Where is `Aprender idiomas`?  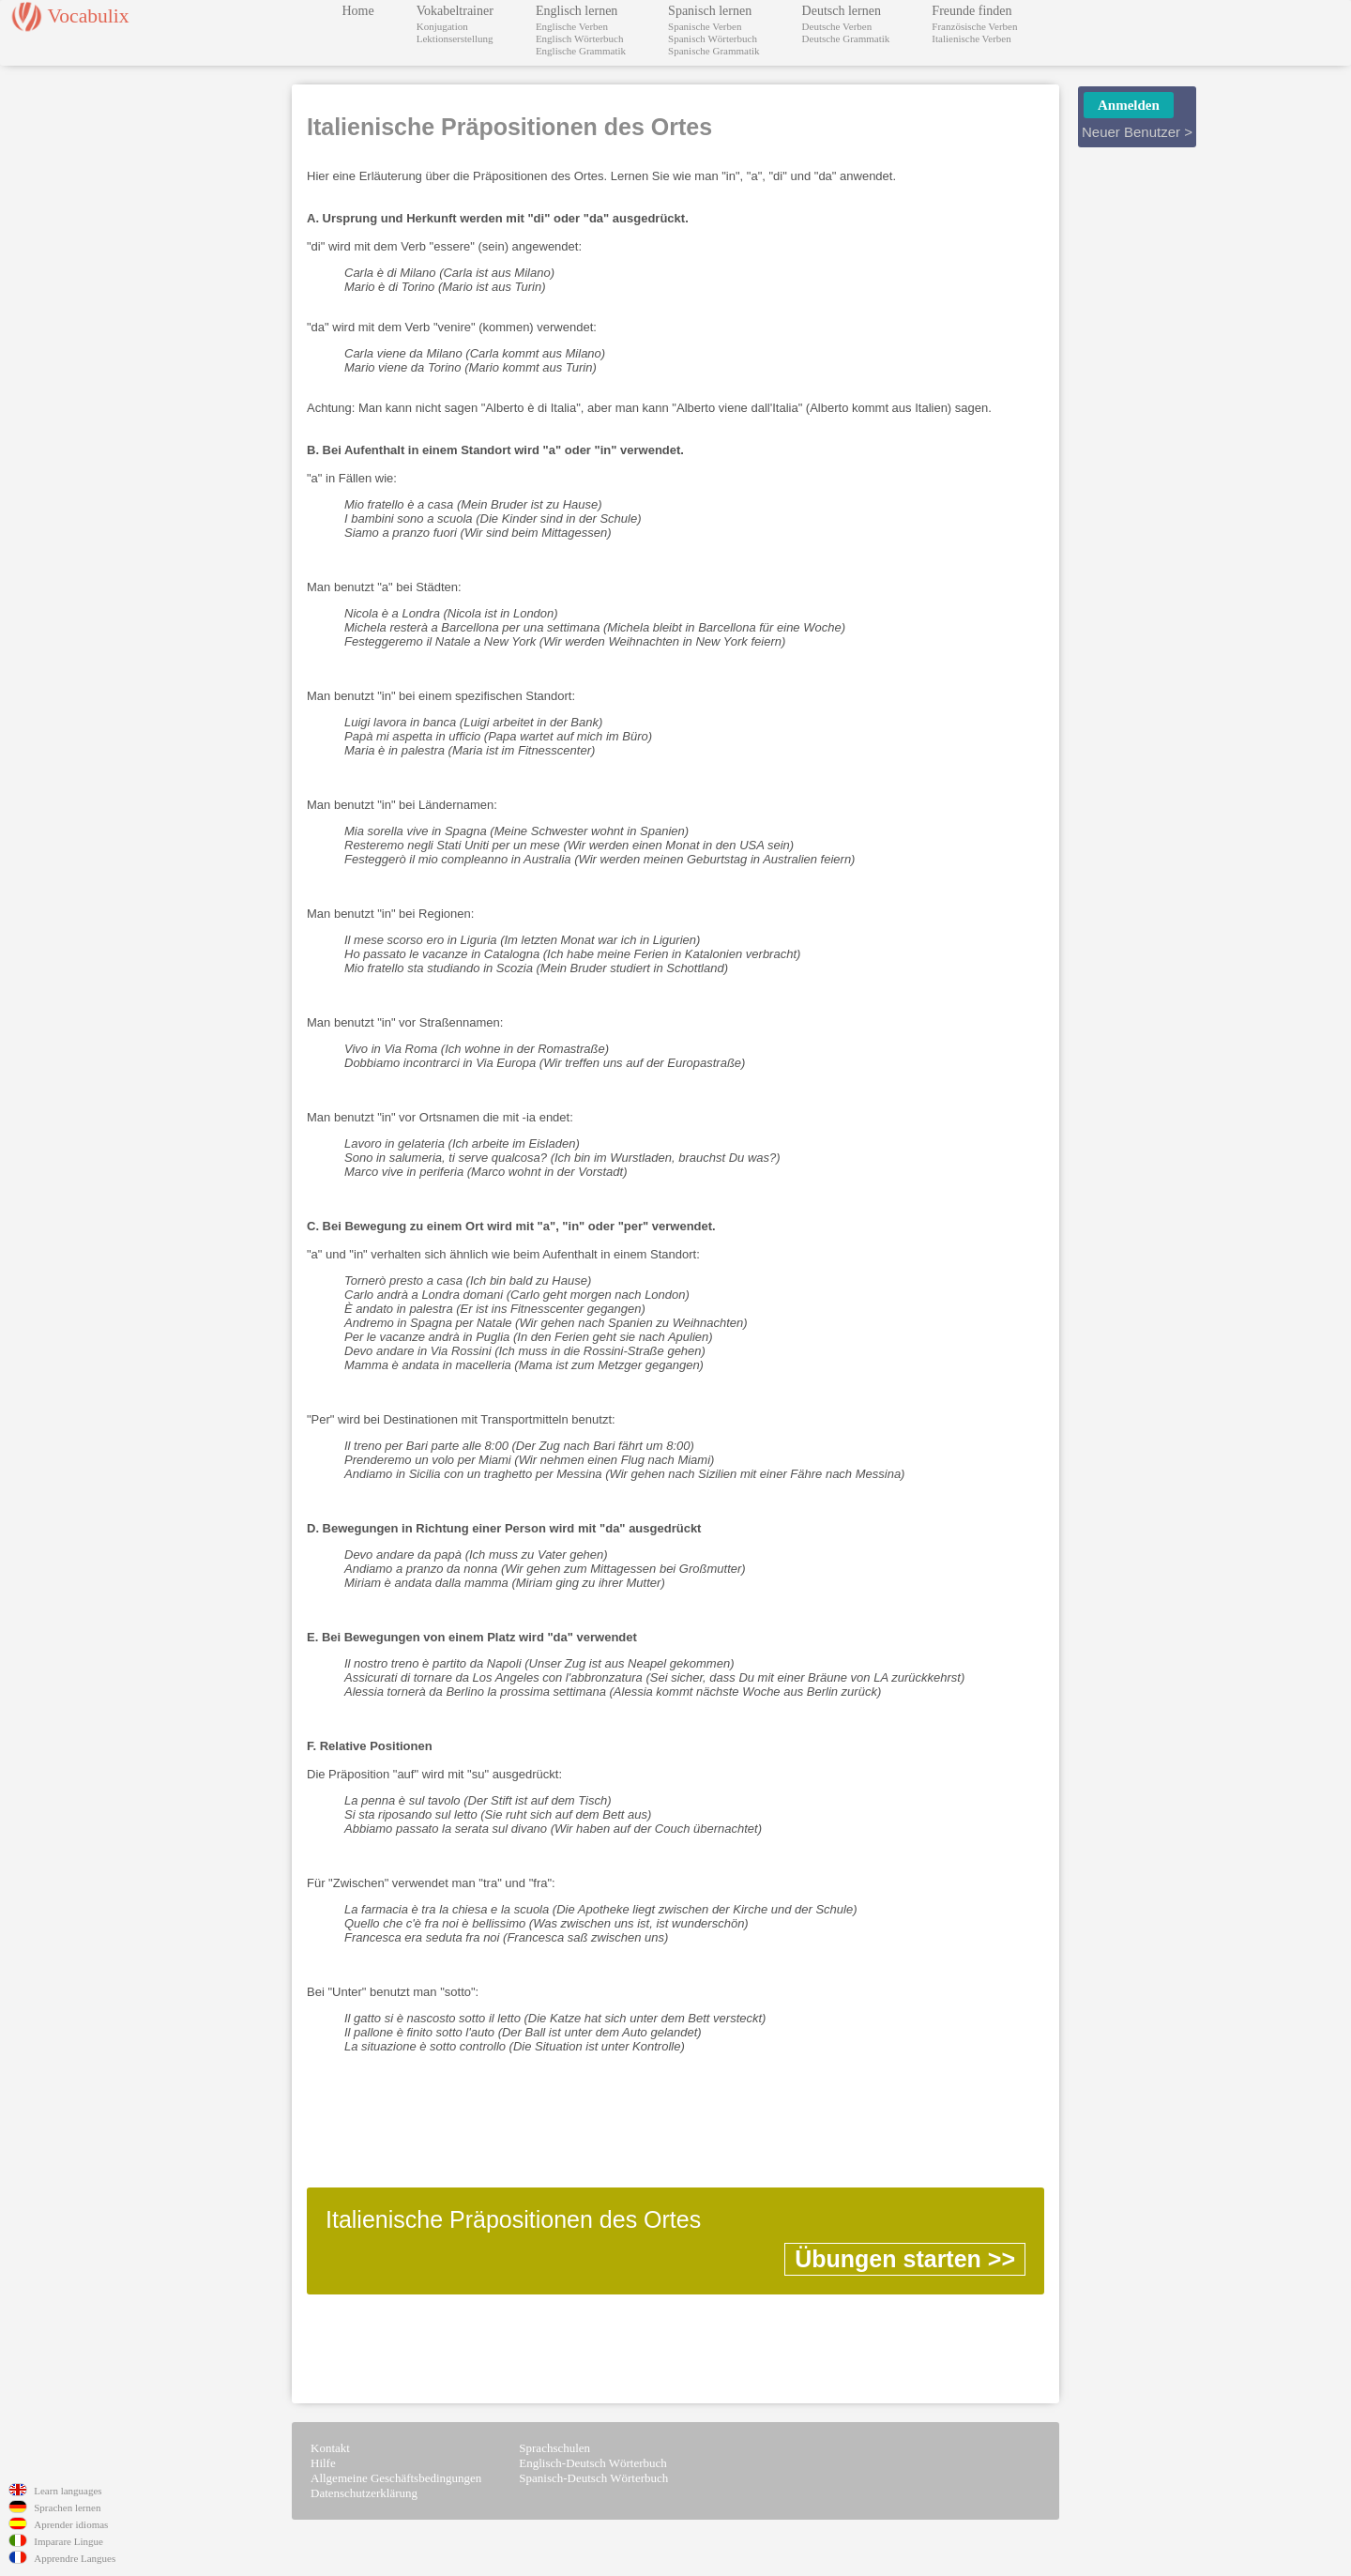 Aprender idiomas is located at coordinates (71, 2524).